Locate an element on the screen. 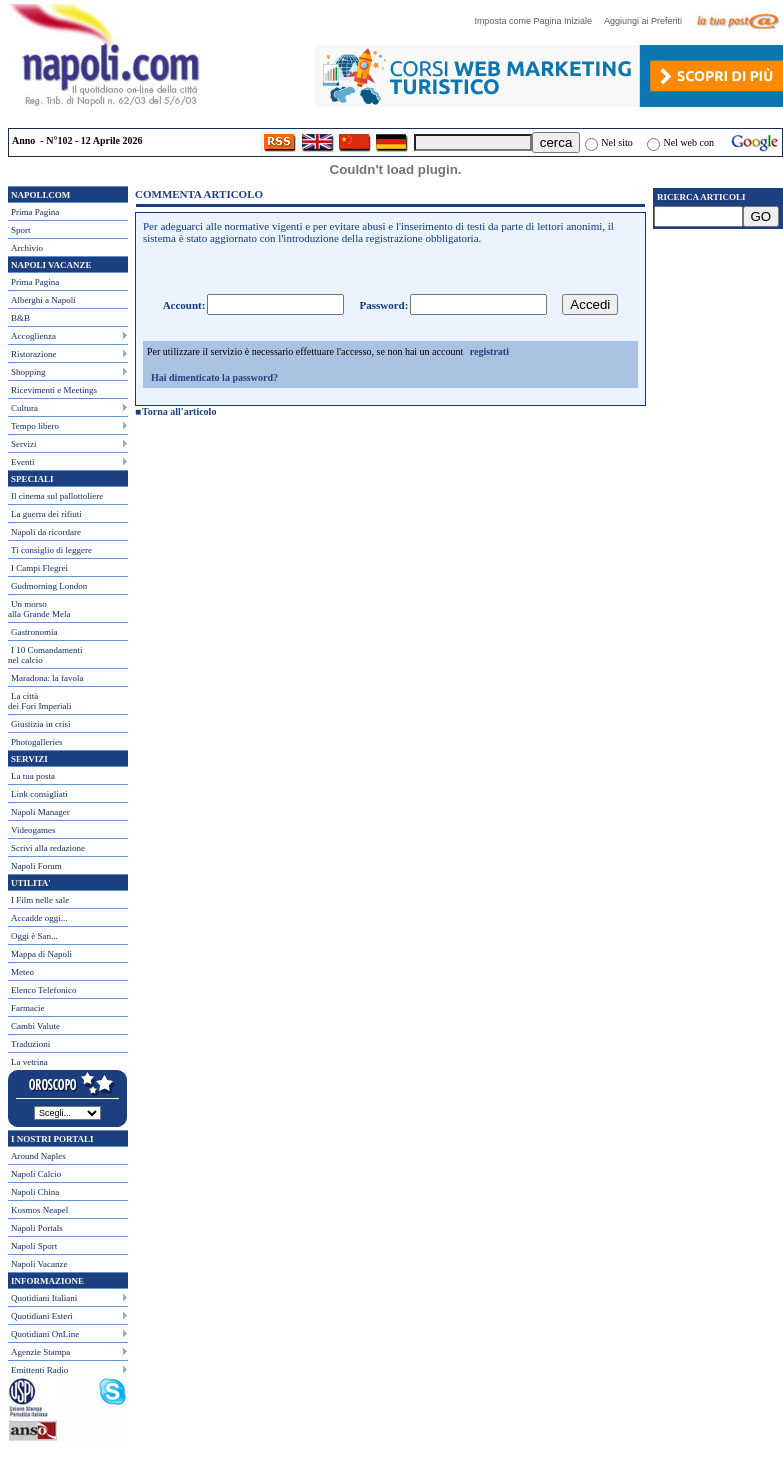 The image size is (783, 1460). Gastronomia is located at coordinates (34, 632).